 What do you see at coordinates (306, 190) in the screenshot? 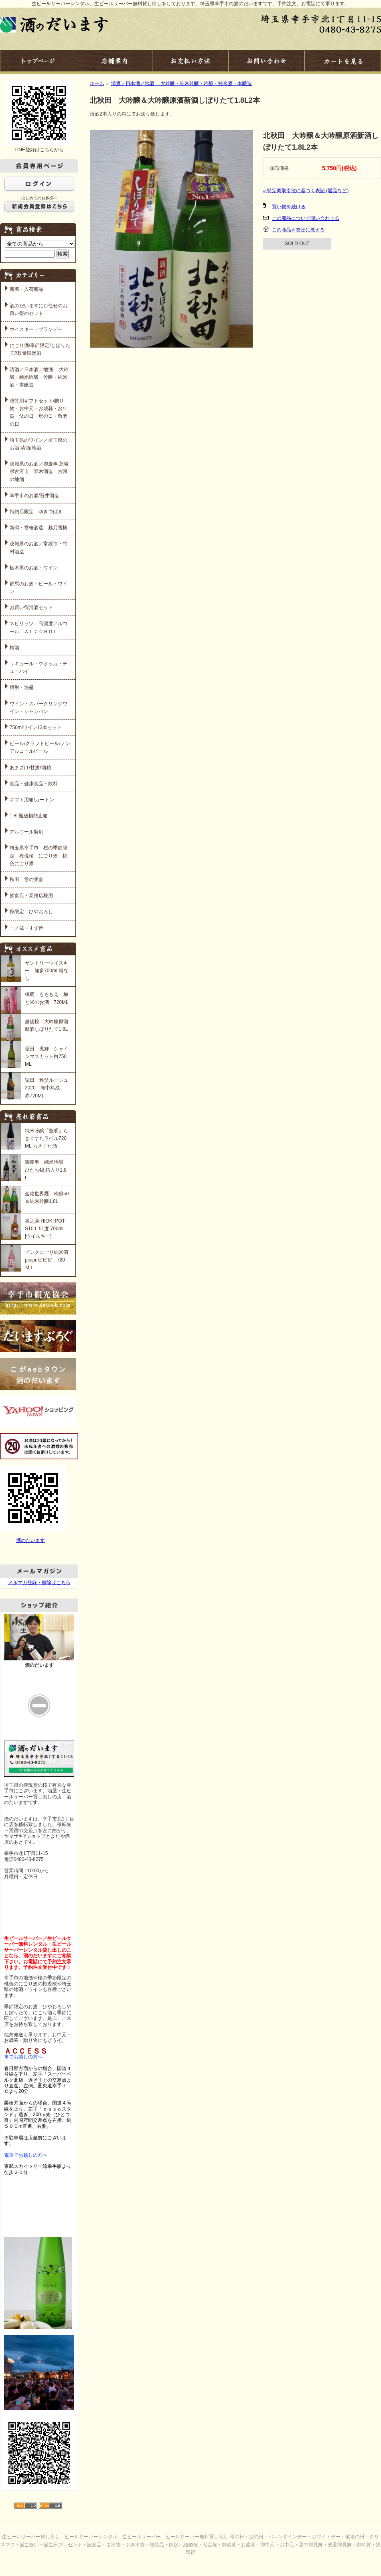
I see `» 特定商取引法に基づく表記 (返品など)` at bounding box center [306, 190].